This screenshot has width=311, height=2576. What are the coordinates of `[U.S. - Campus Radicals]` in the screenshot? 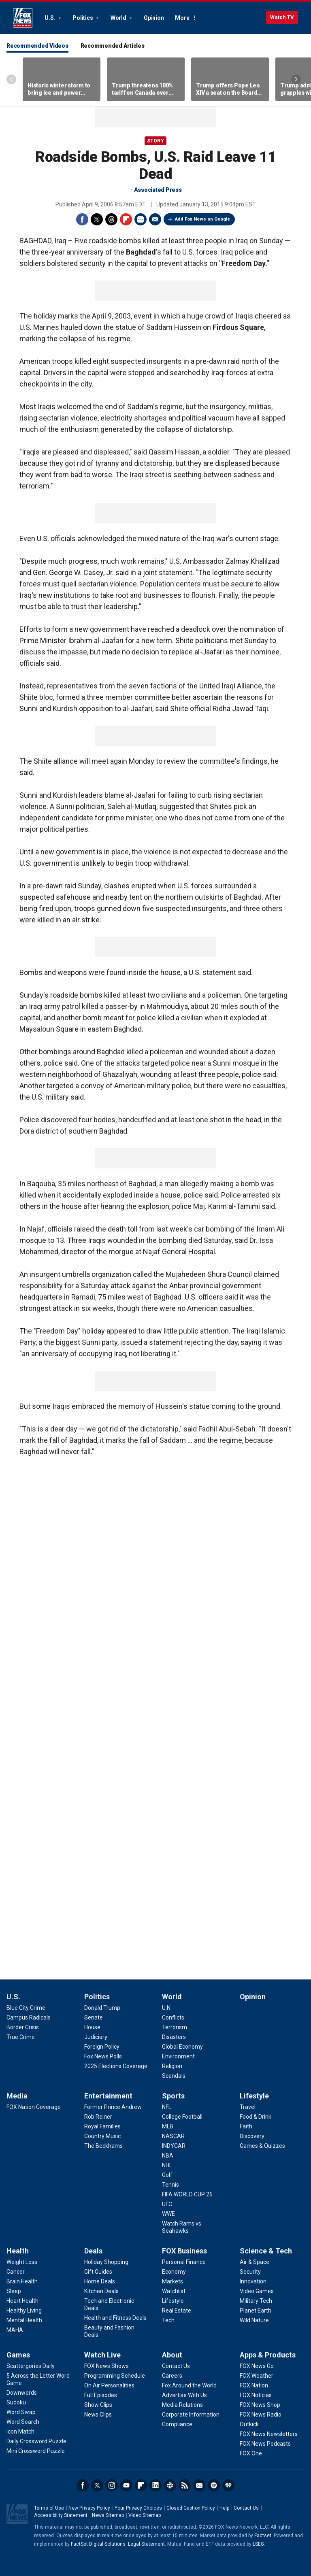 It's located at (28, 2017).